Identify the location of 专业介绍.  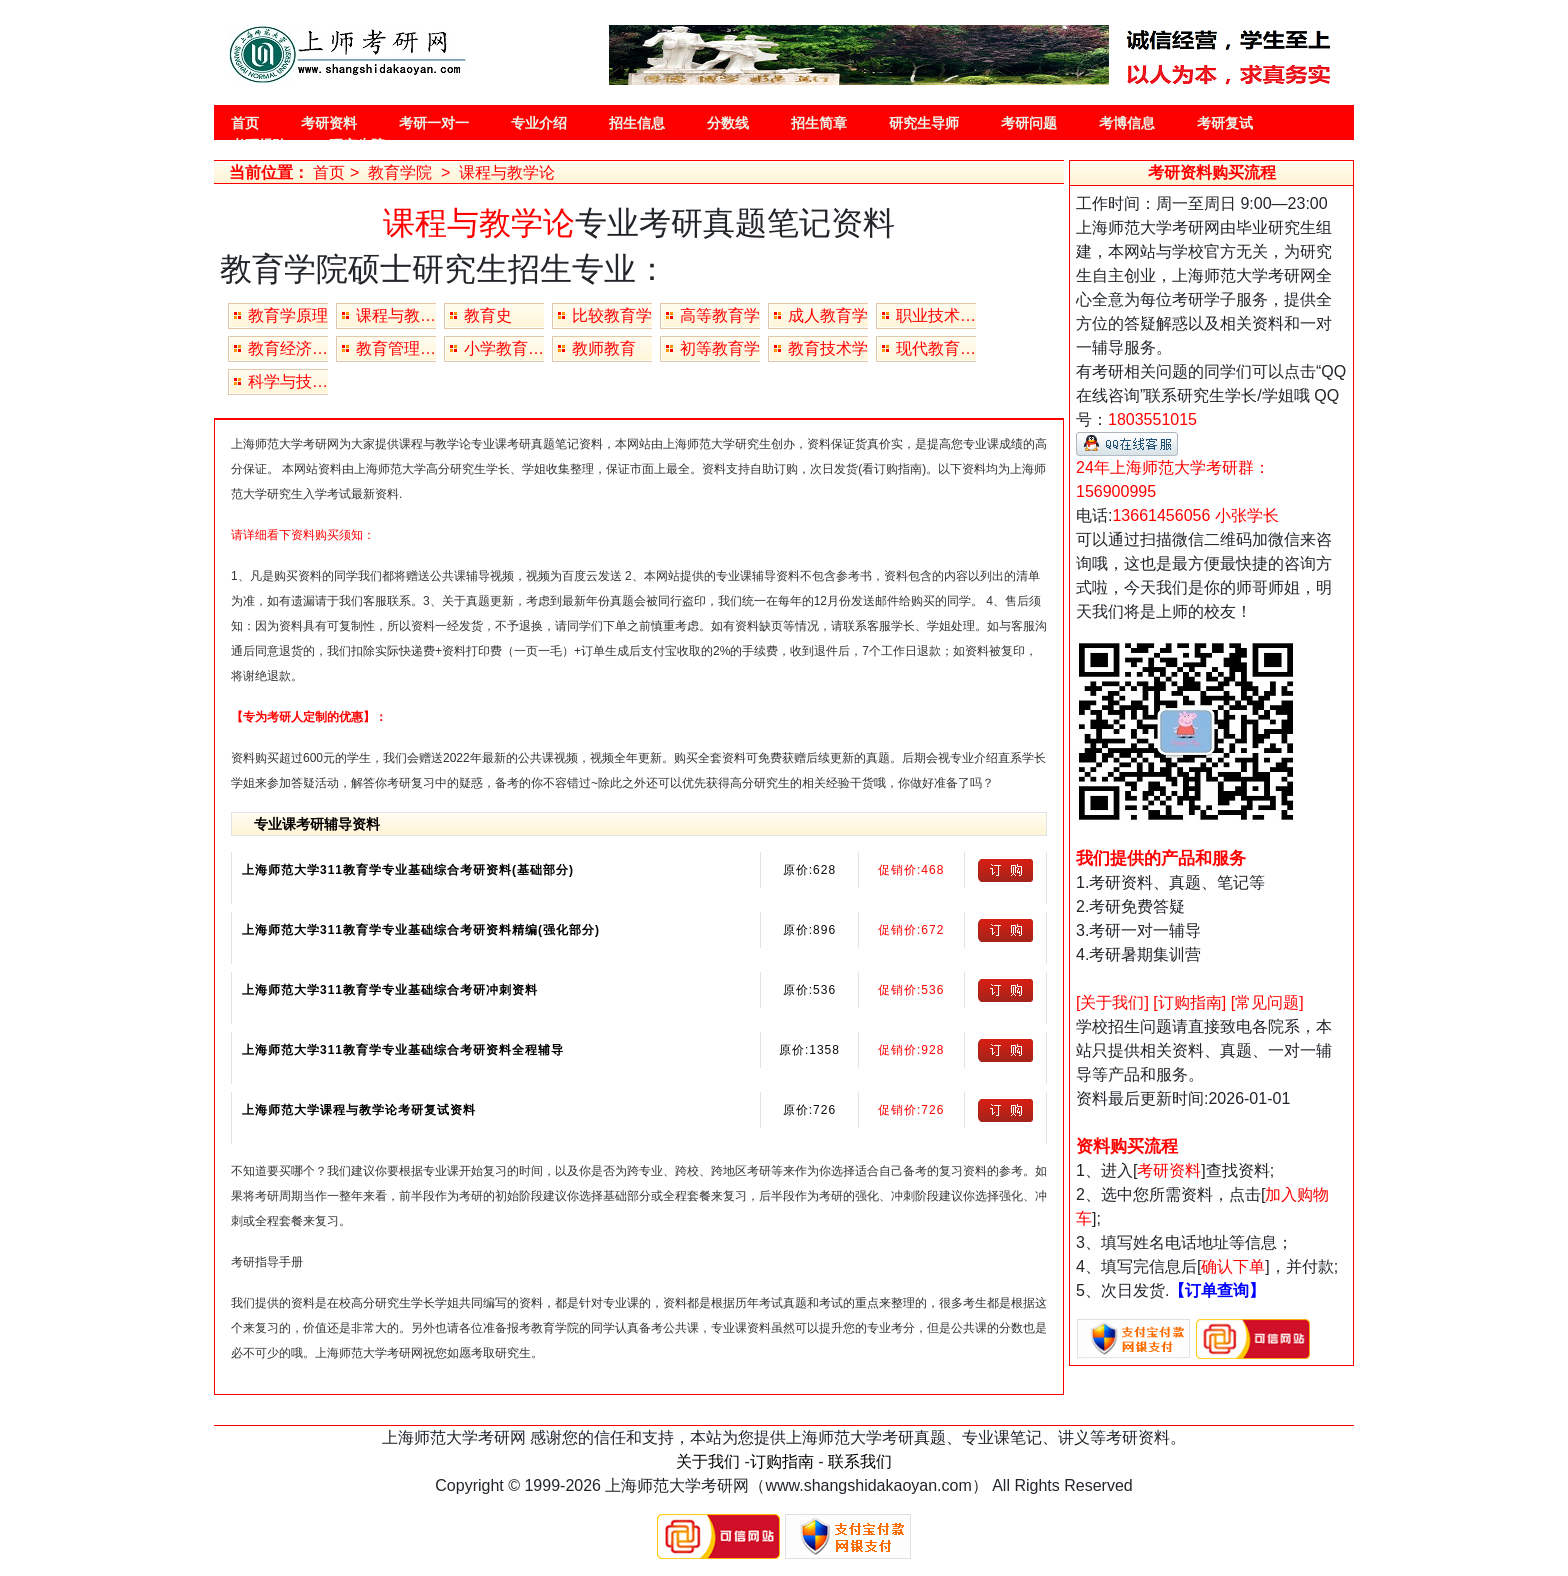
(539, 123).